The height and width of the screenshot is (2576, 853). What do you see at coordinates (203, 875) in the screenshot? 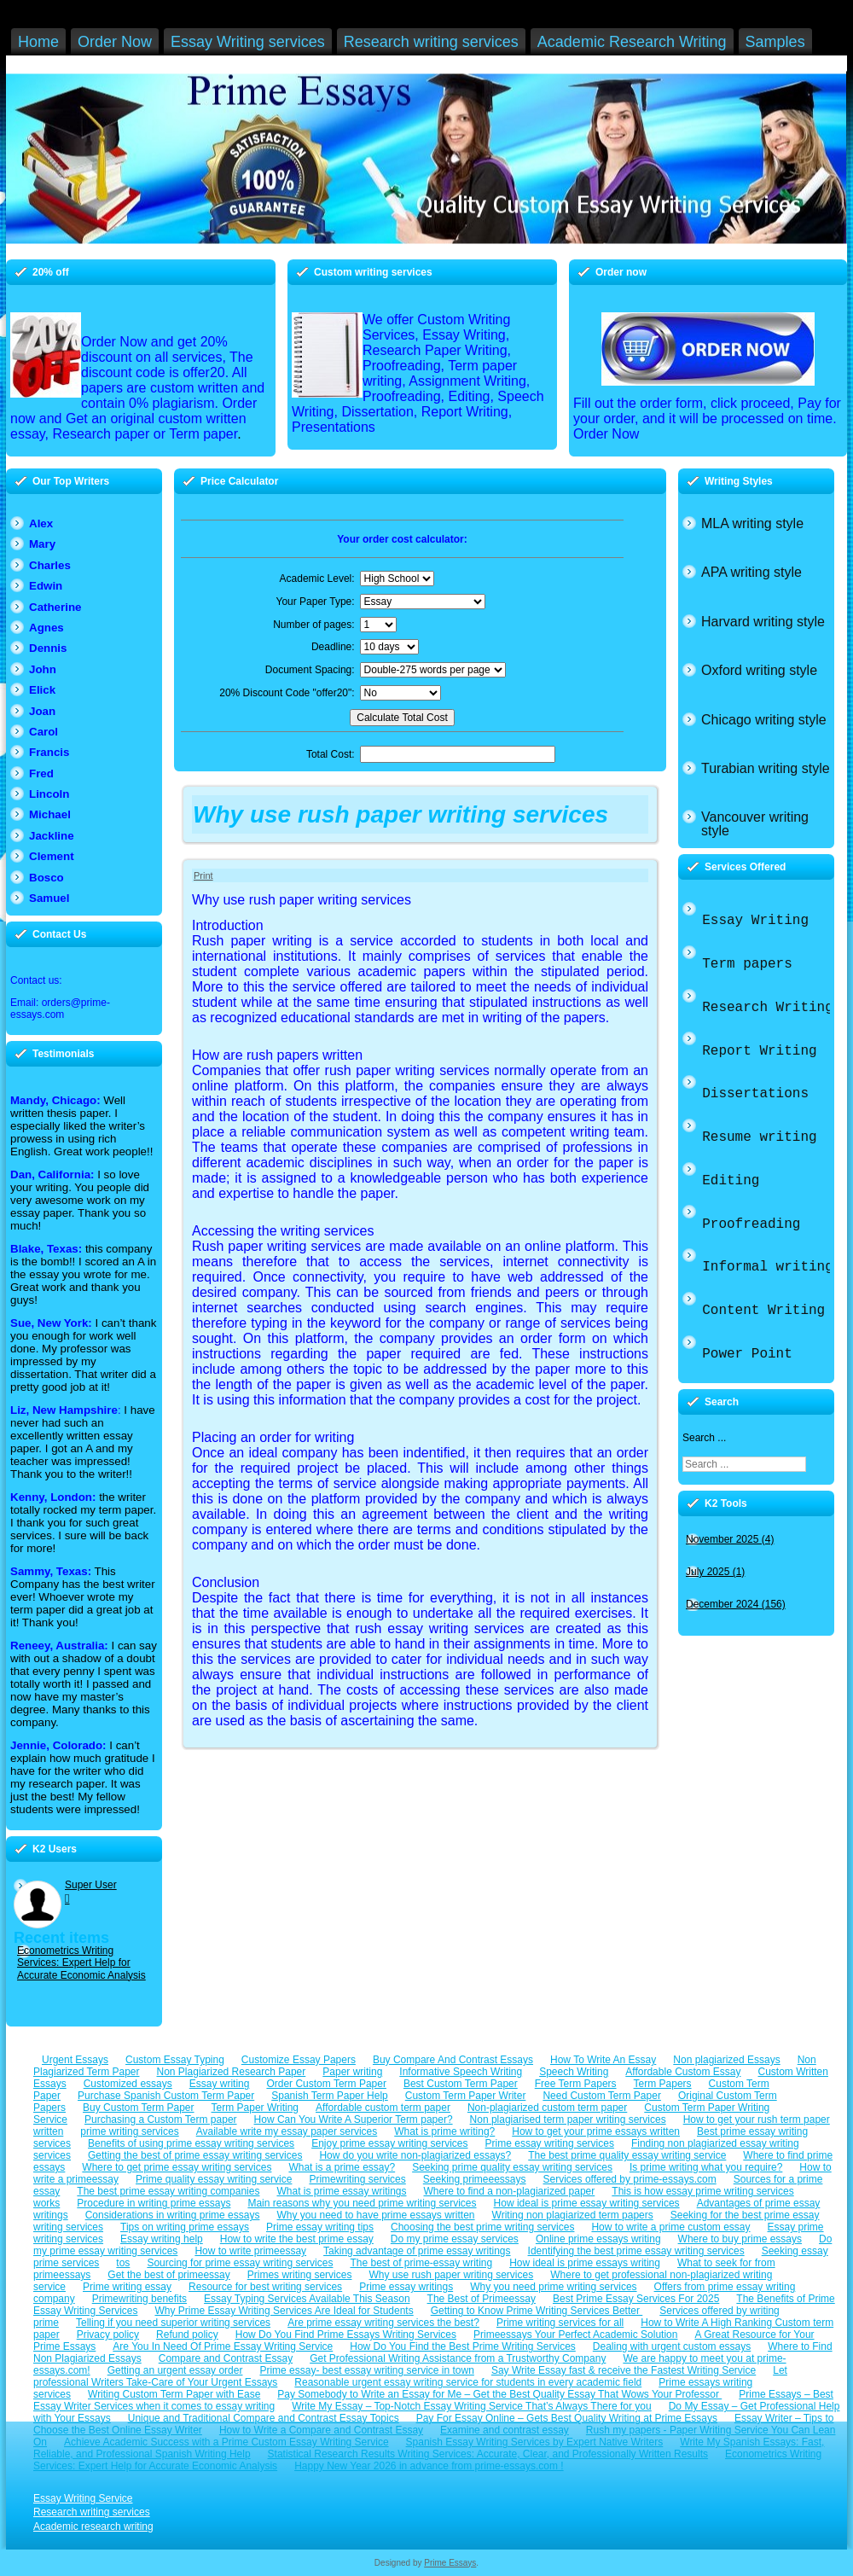
I see `Print` at bounding box center [203, 875].